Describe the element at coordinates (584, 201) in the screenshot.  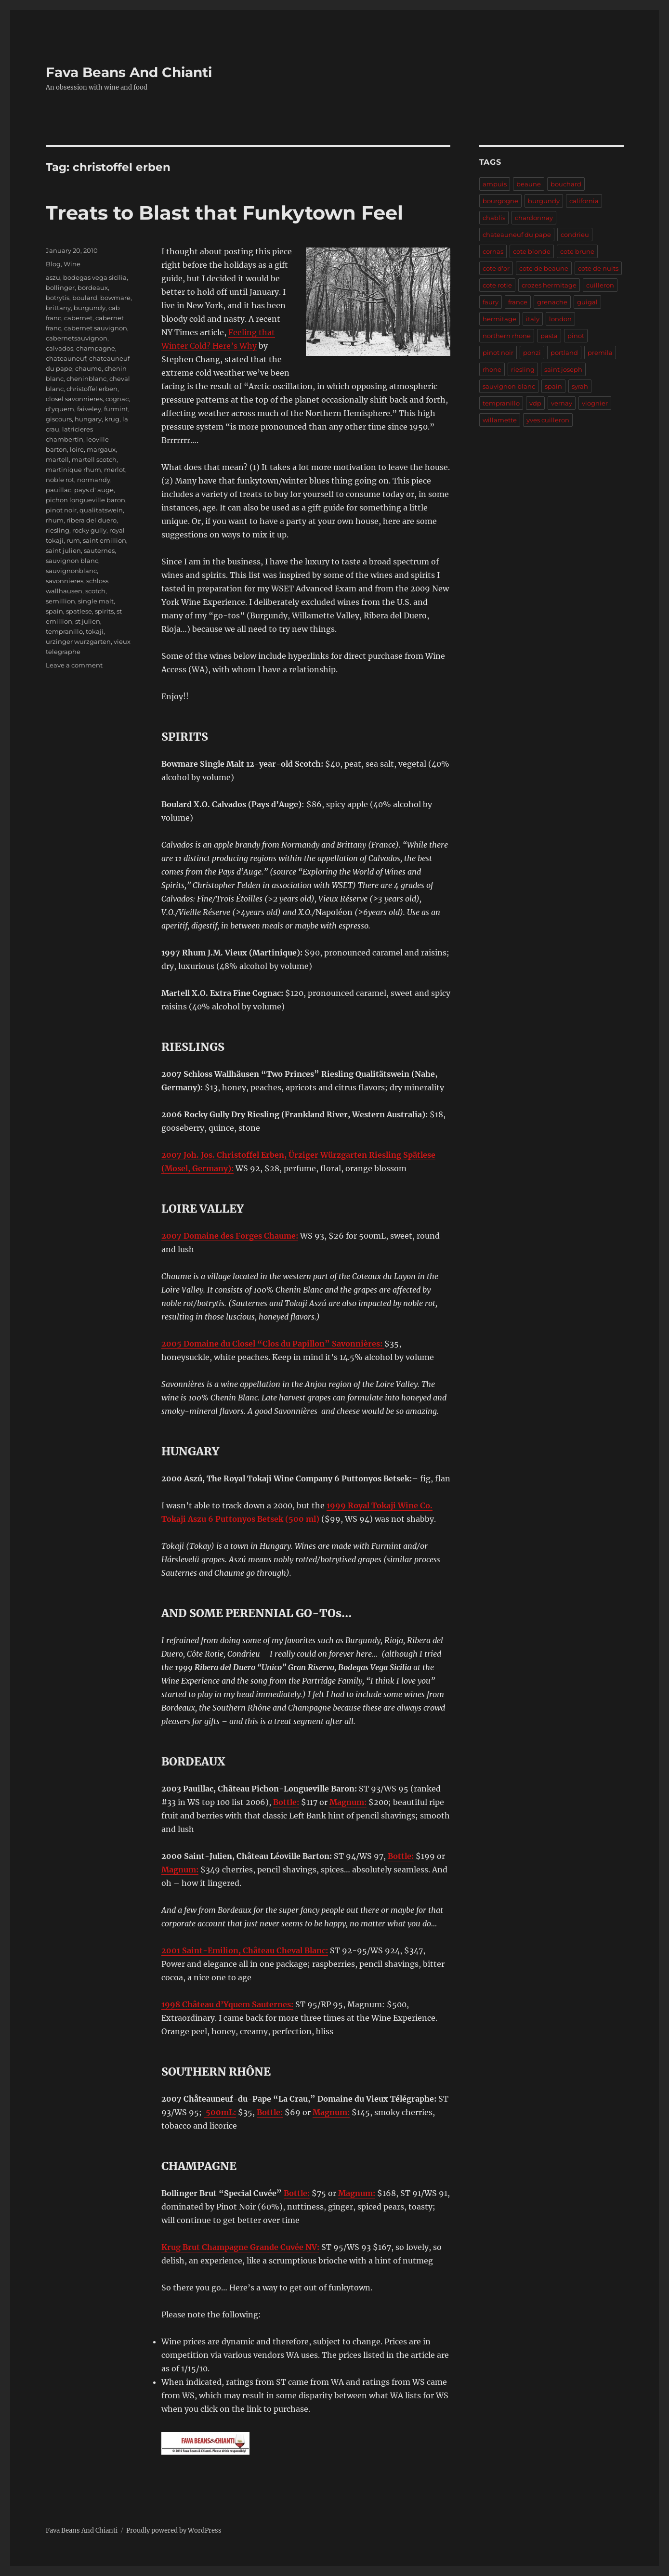
I see `california` at that location.